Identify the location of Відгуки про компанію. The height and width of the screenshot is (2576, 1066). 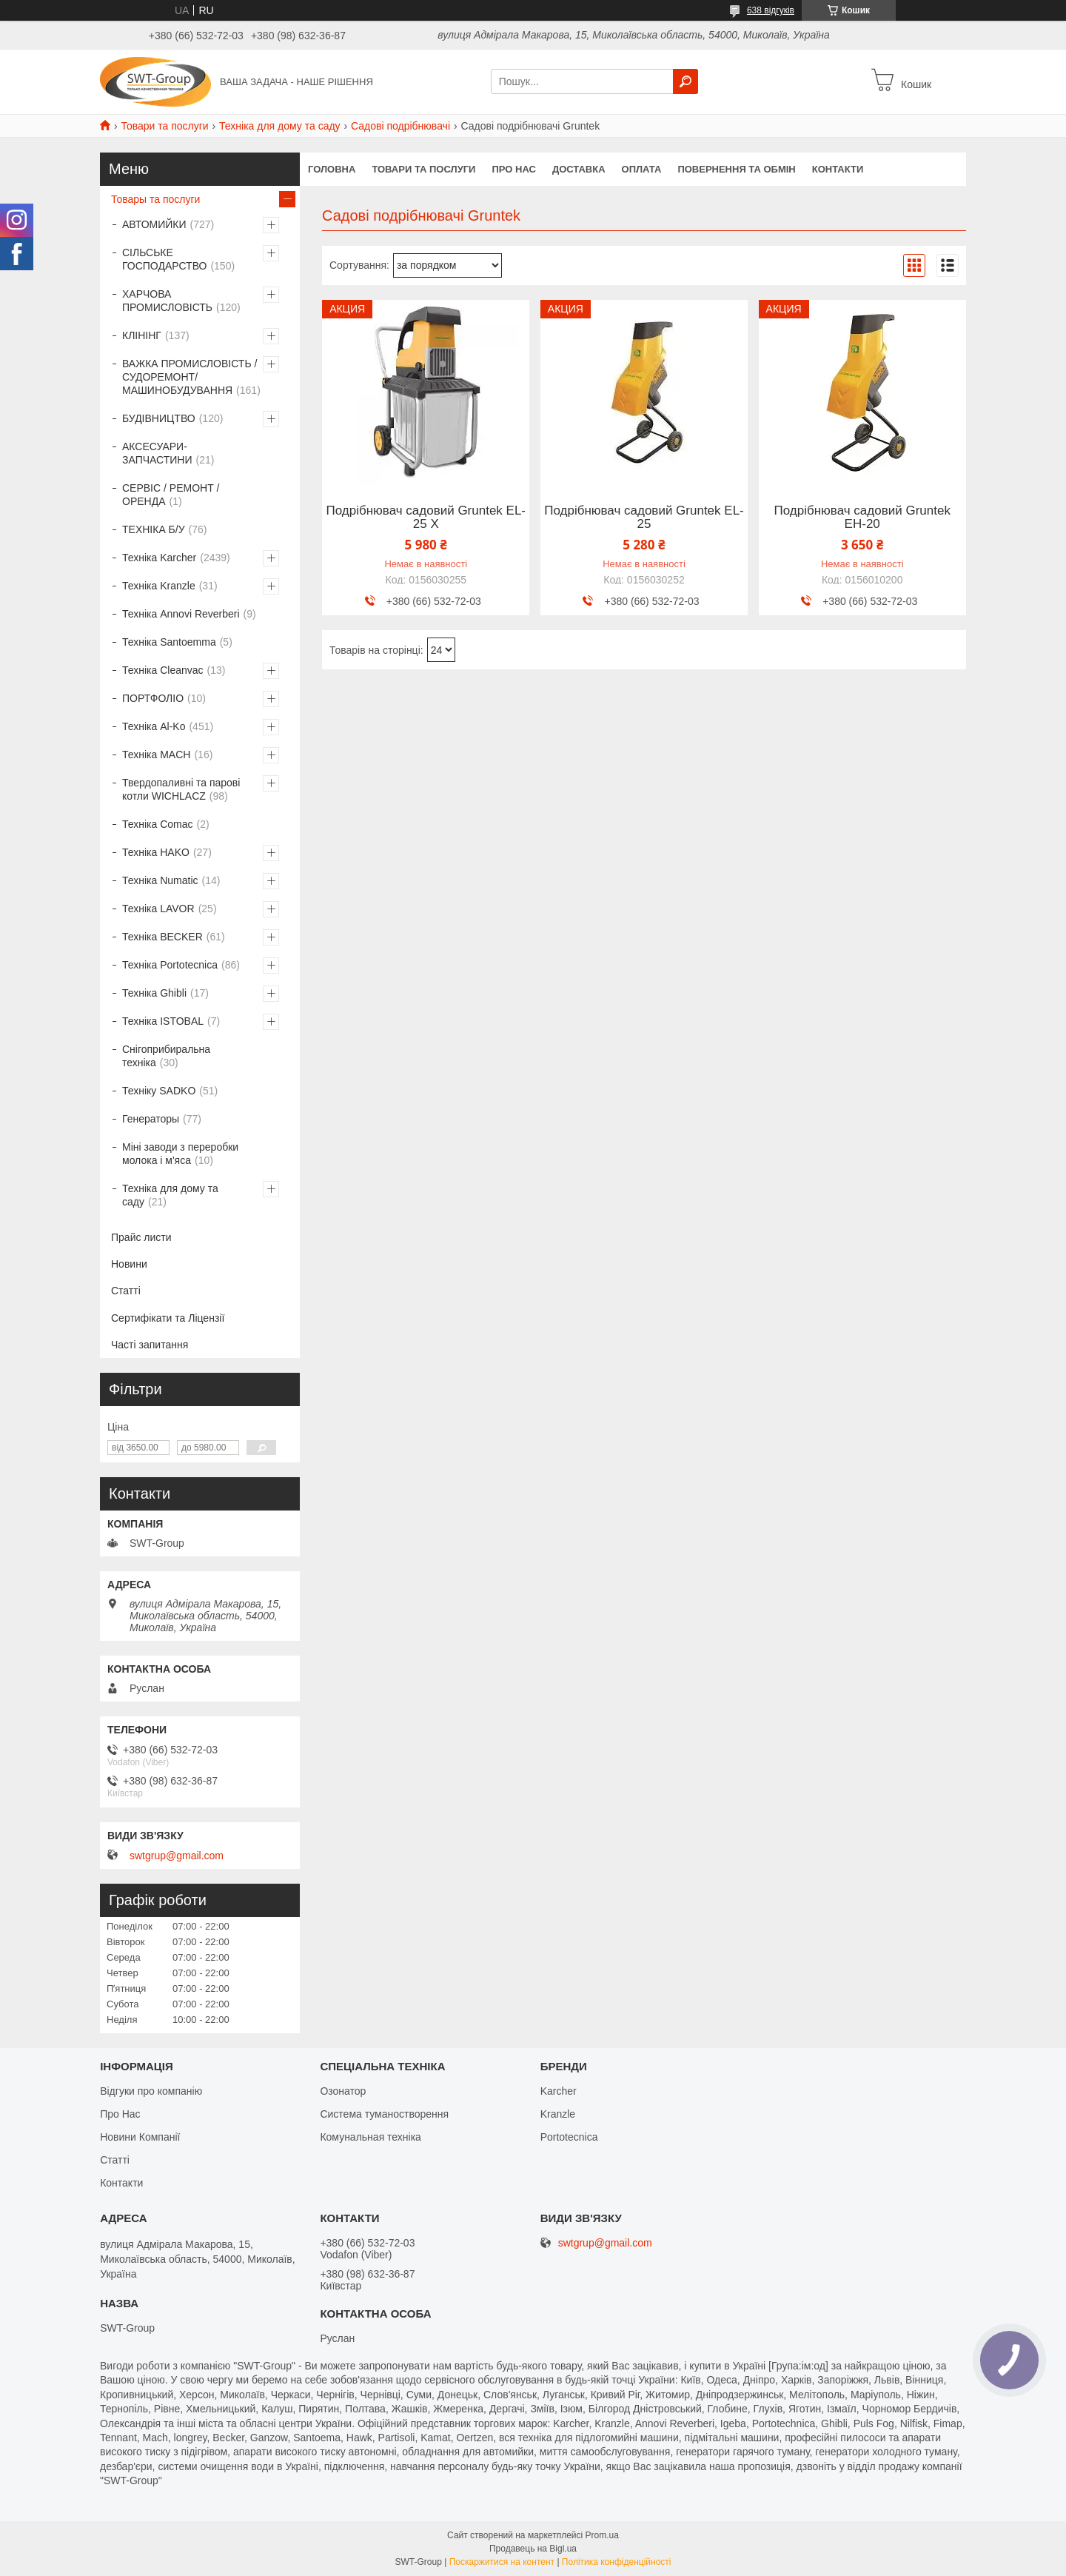
(151, 2091).